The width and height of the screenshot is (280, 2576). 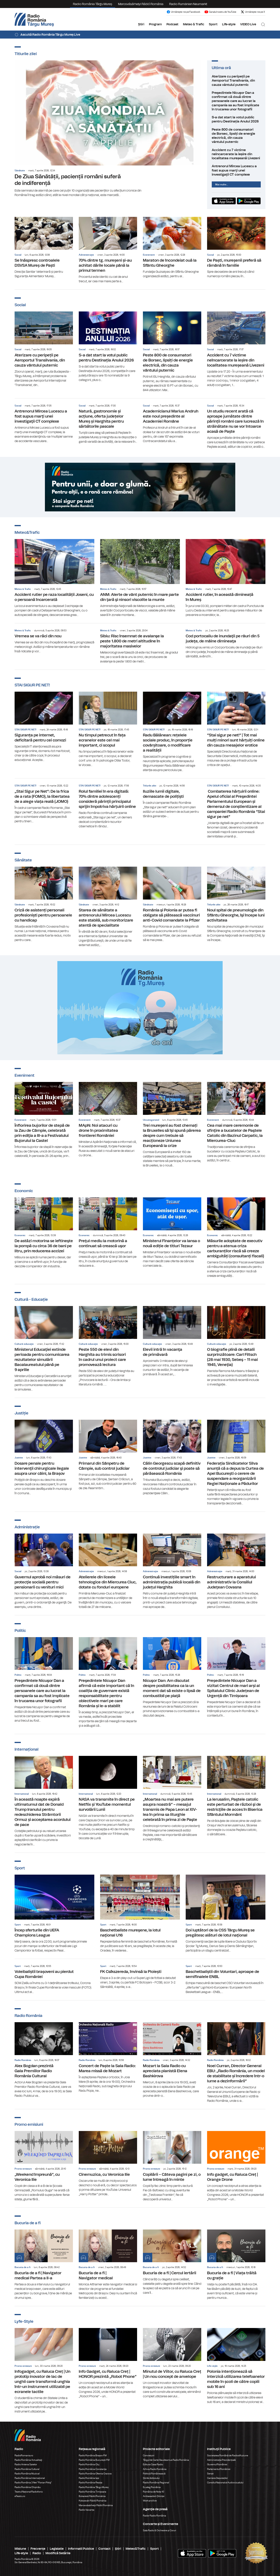 I want to click on Conviețuiri, so click(x=148, y=2455).